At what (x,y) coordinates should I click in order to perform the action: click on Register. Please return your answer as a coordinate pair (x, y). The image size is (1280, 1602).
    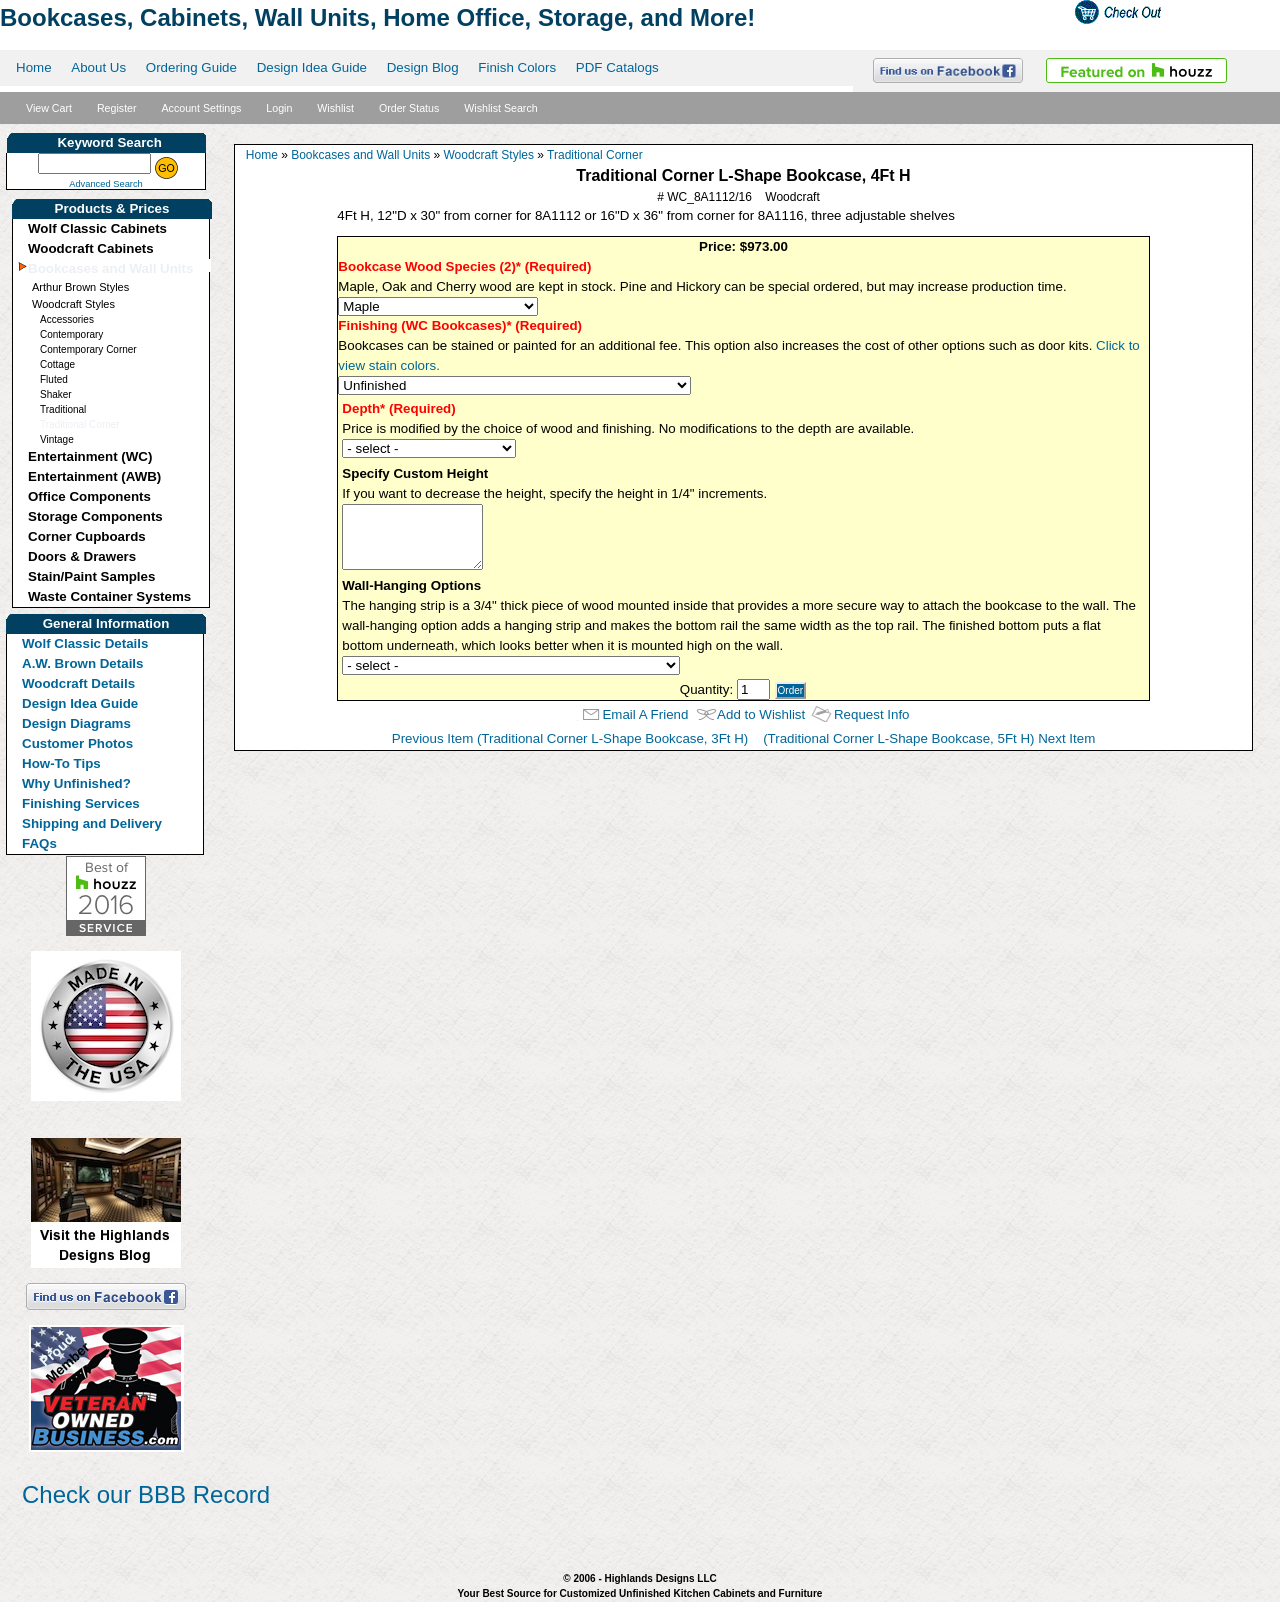
    Looking at the image, I should click on (117, 108).